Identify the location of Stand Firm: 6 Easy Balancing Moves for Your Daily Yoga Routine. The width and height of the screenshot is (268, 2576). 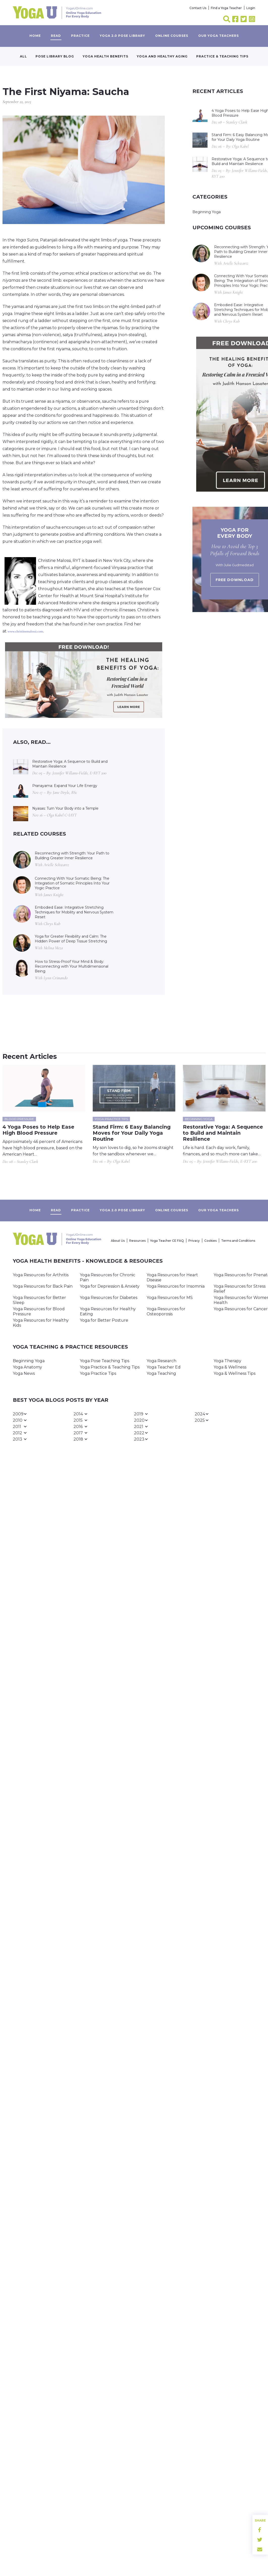
(132, 1133).